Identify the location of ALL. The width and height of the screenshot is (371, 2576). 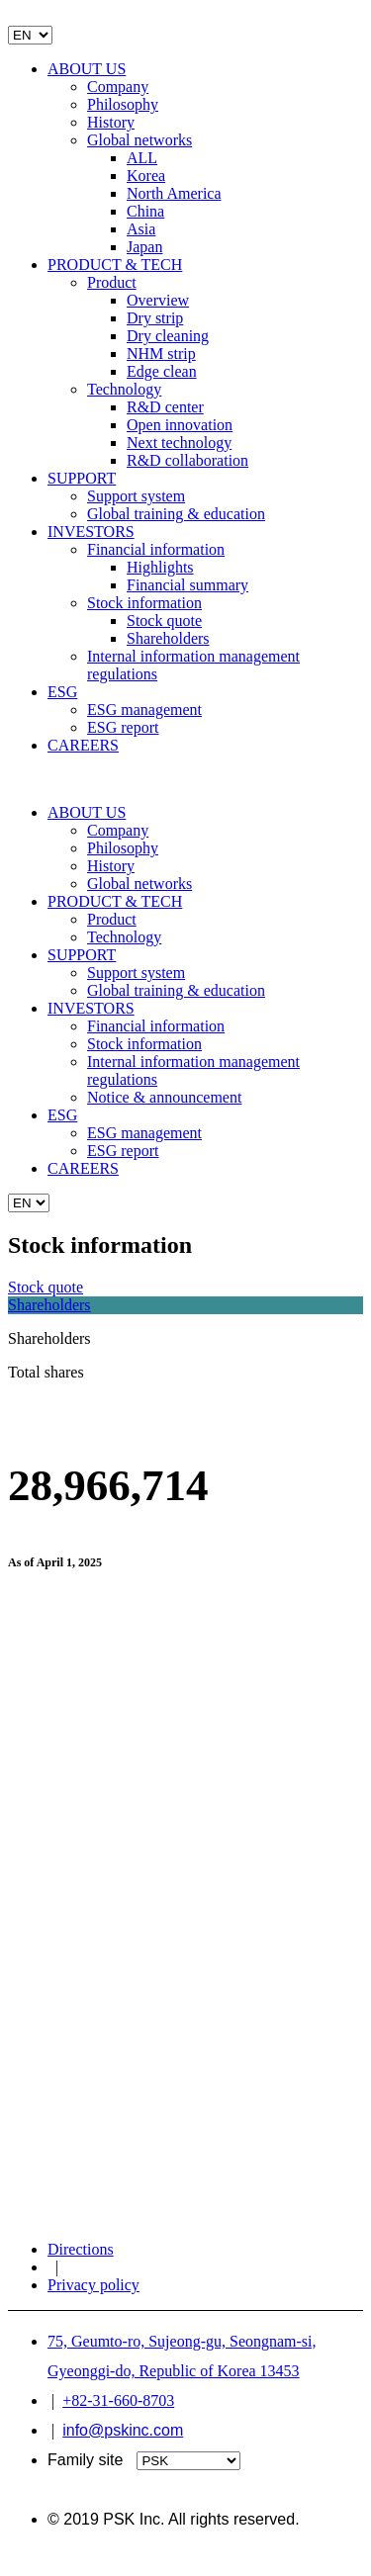
(142, 157).